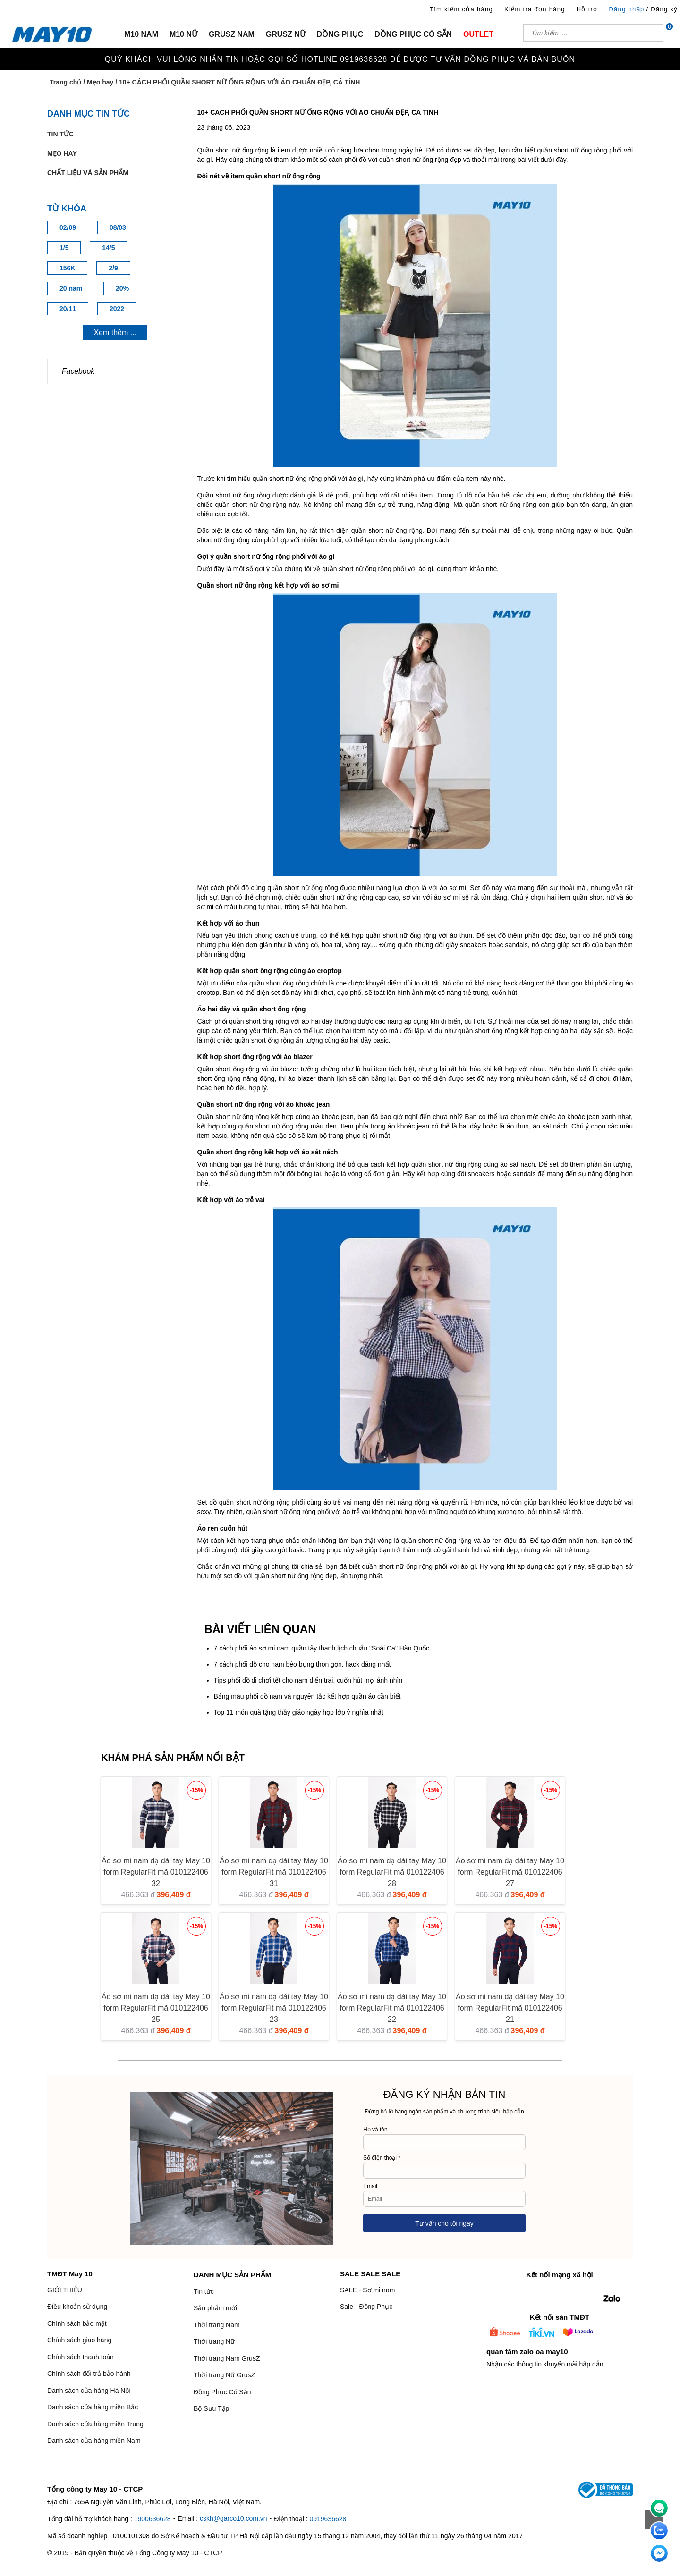 The image size is (680, 2576). Describe the element at coordinates (108, 248) in the screenshot. I see `14/5` at that location.